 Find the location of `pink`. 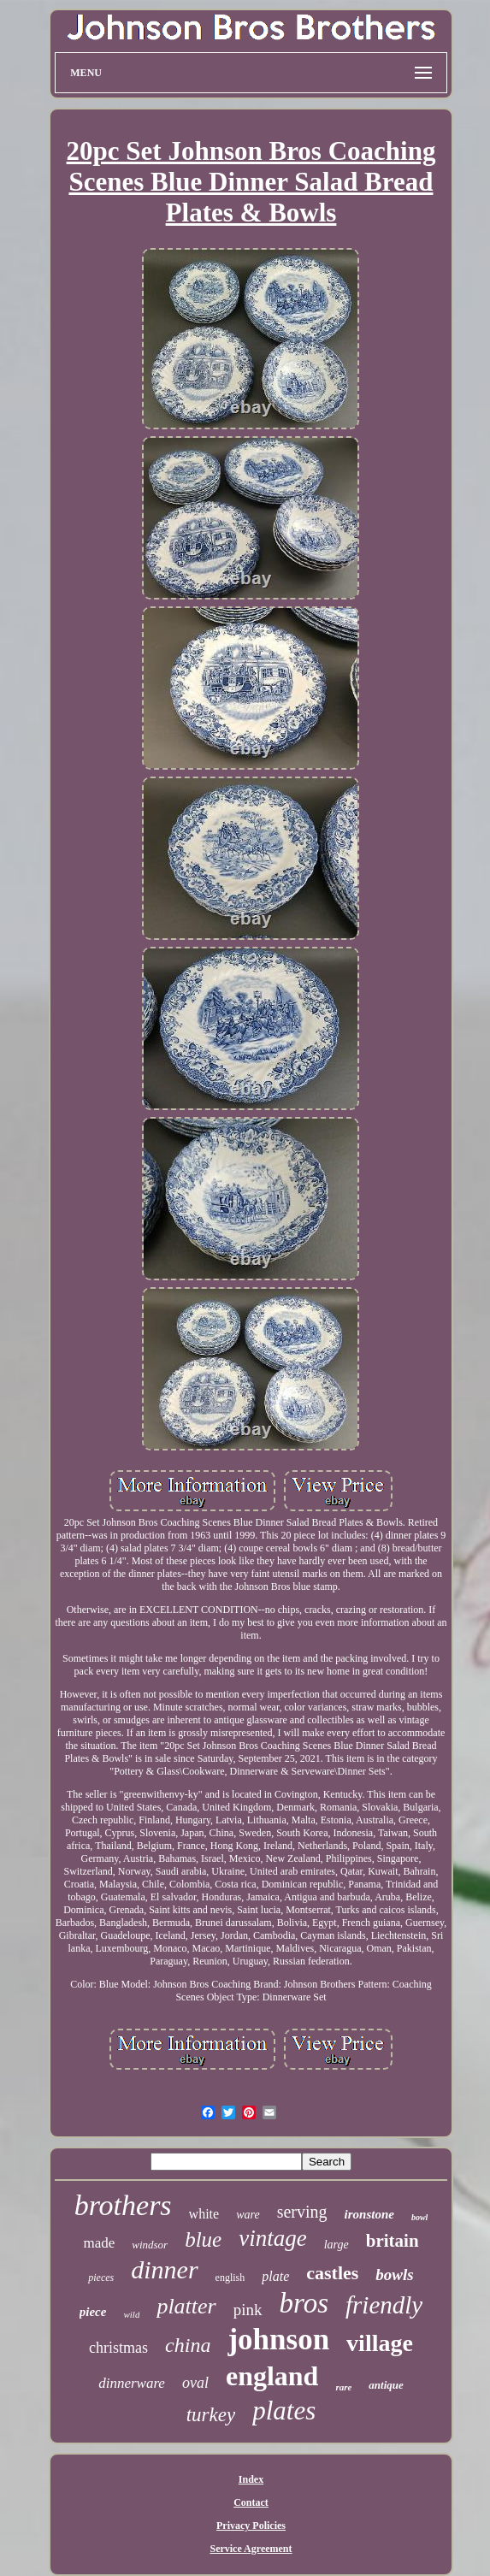

pink is located at coordinates (248, 2310).